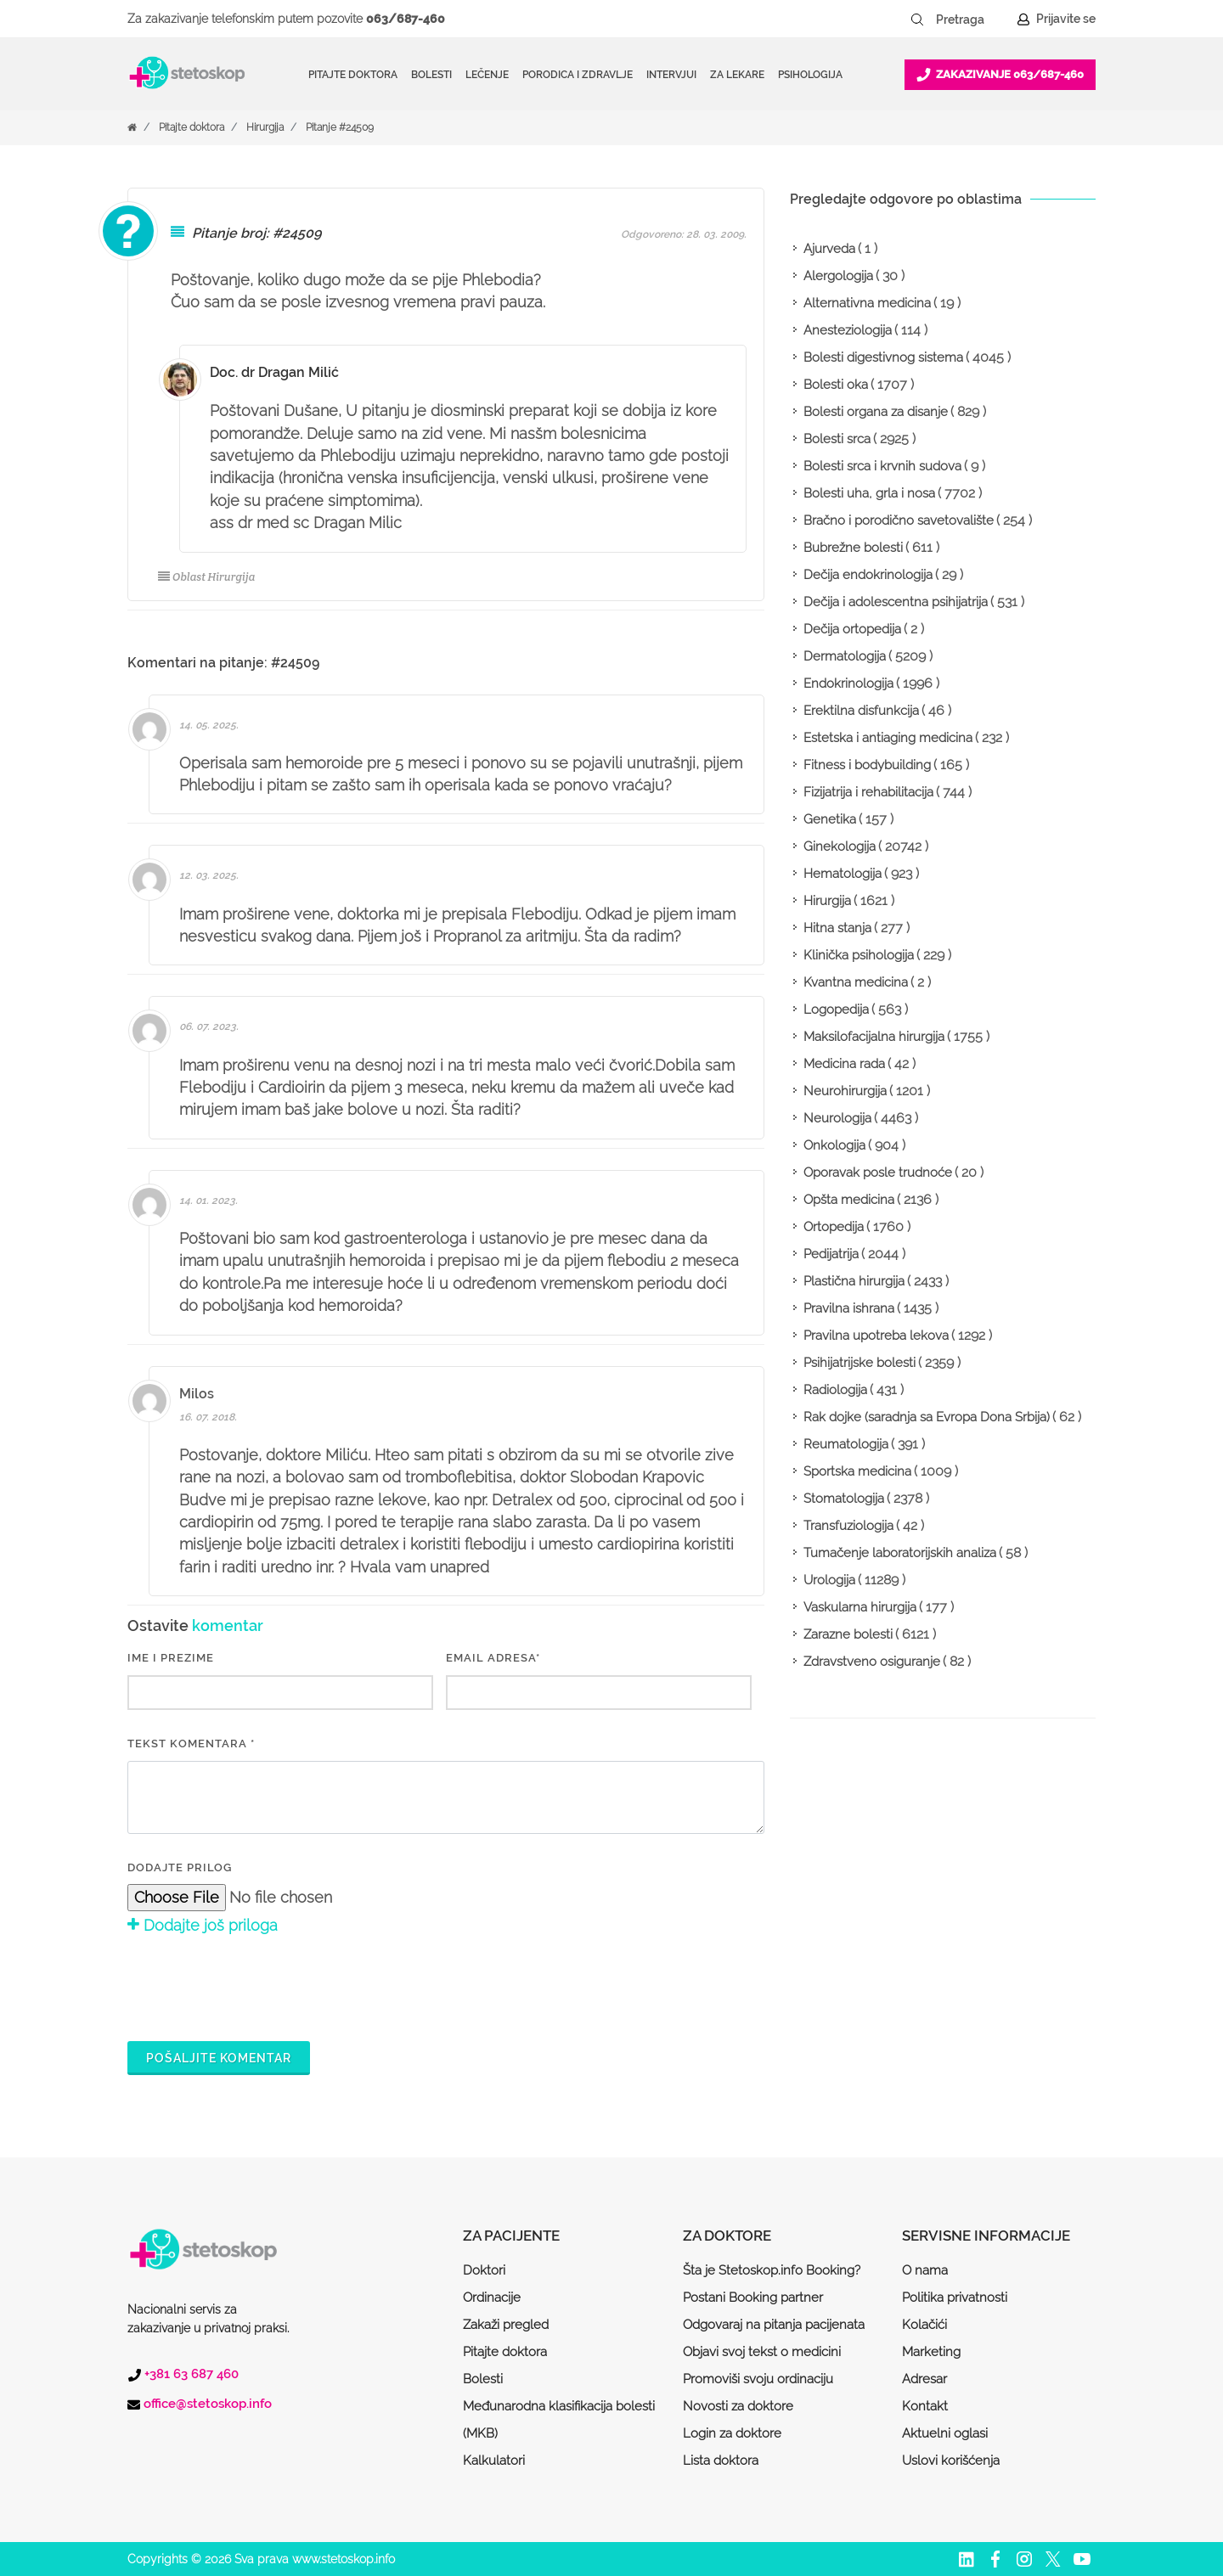  Describe the element at coordinates (843, 1498) in the screenshot. I see `Stomatologija` at that location.